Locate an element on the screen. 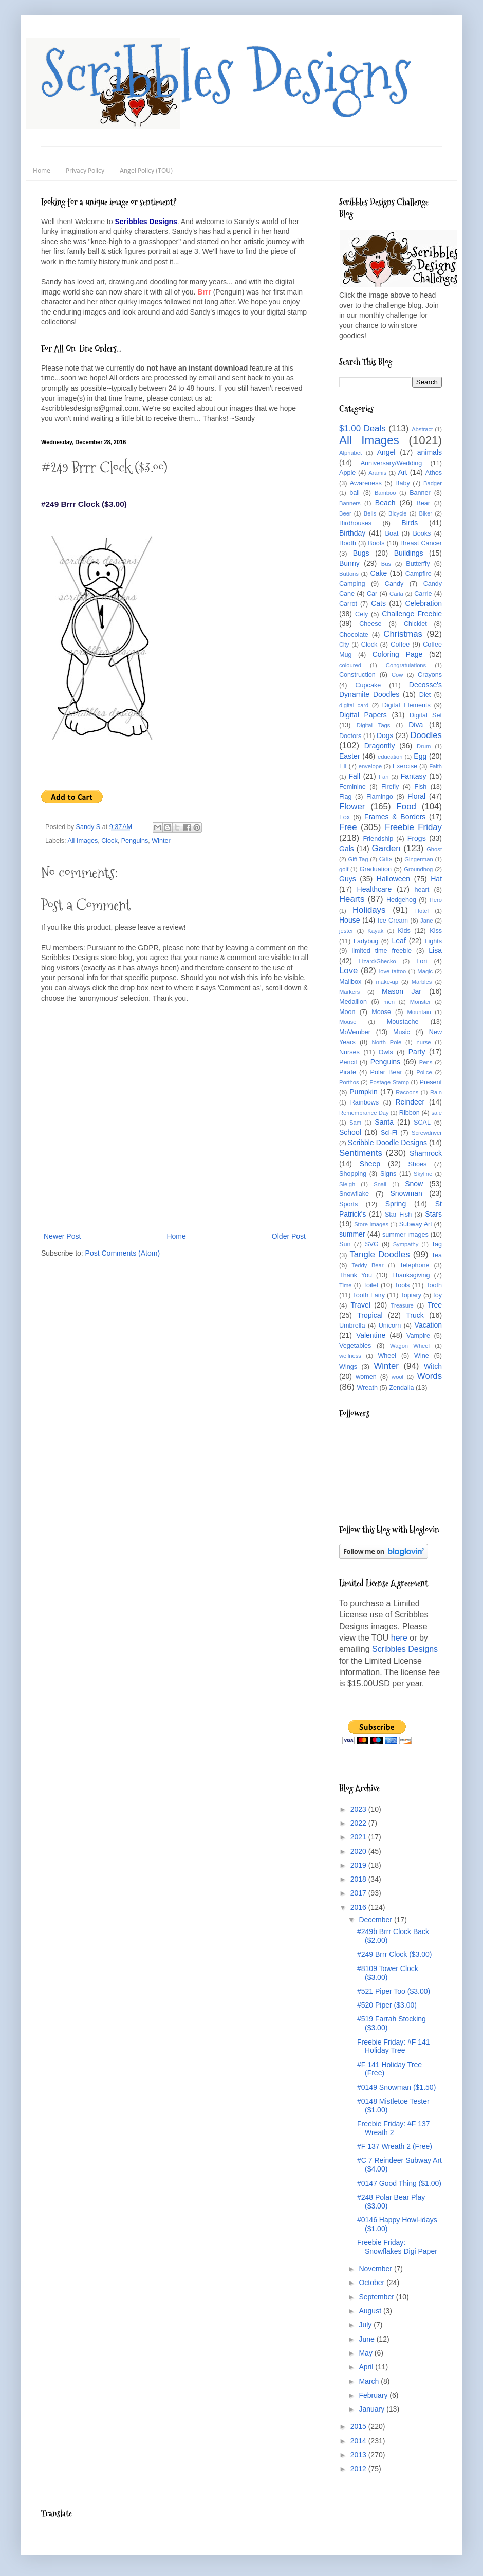  Tea is located at coordinates (437, 1255).